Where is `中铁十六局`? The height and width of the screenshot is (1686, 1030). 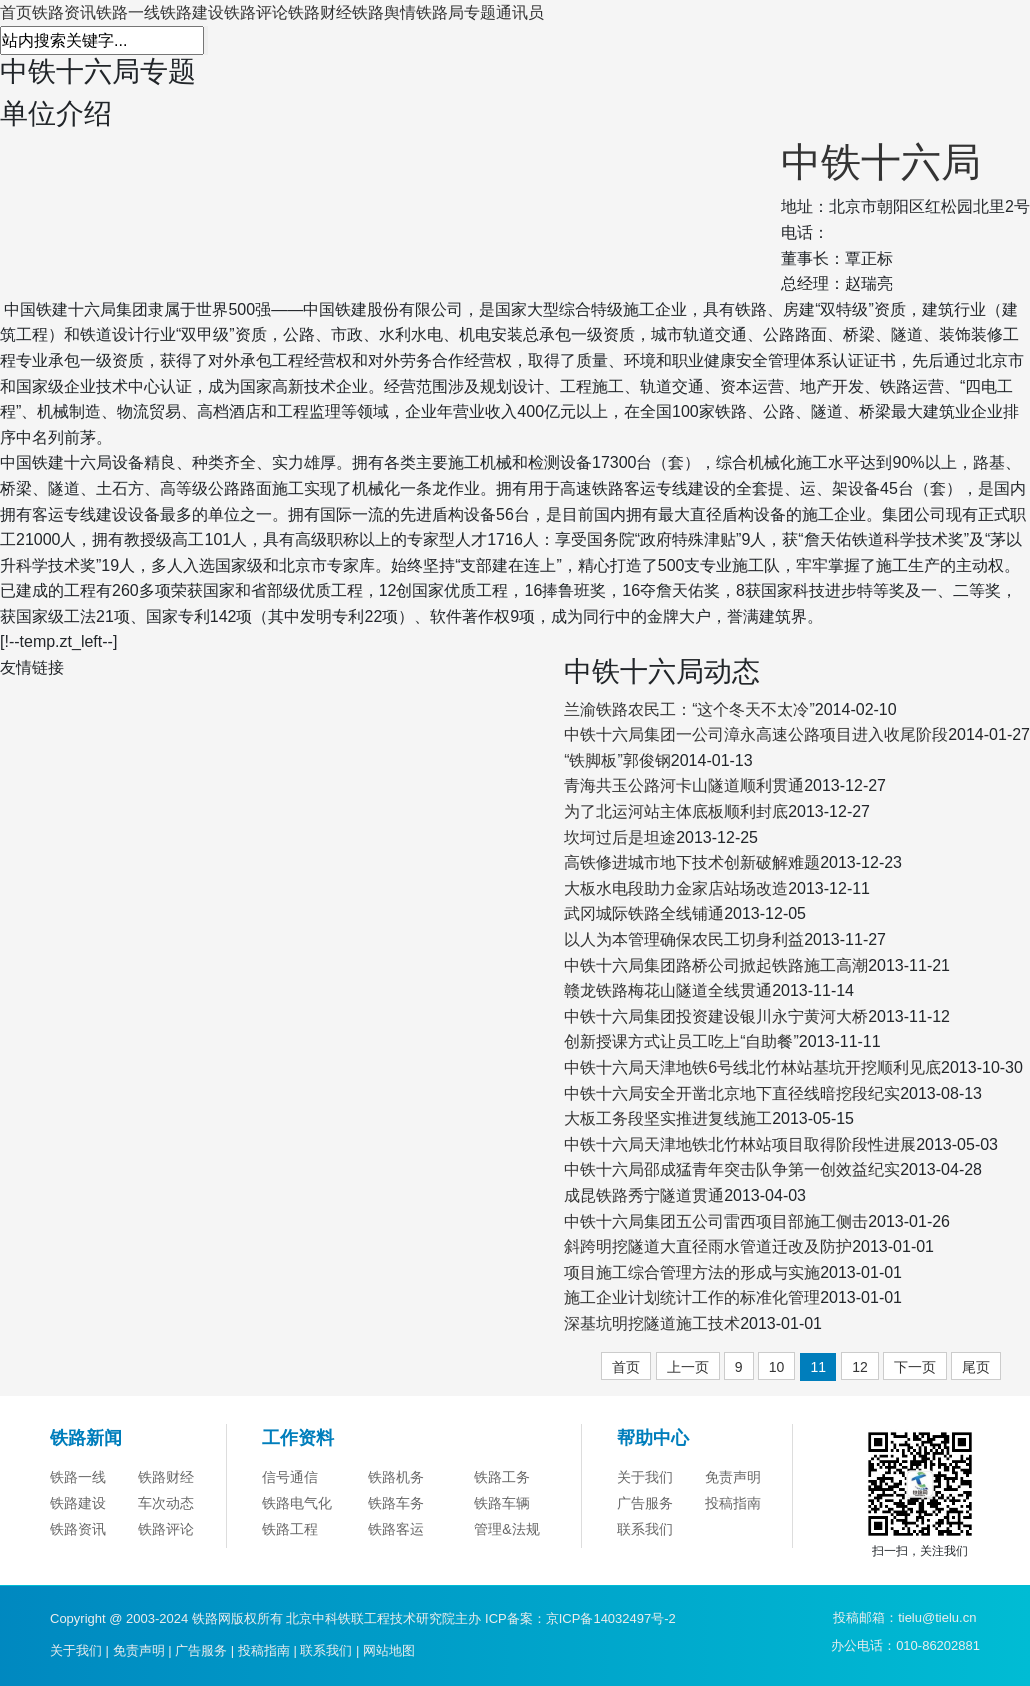 中铁十六局 is located at coordinates (881, 162).